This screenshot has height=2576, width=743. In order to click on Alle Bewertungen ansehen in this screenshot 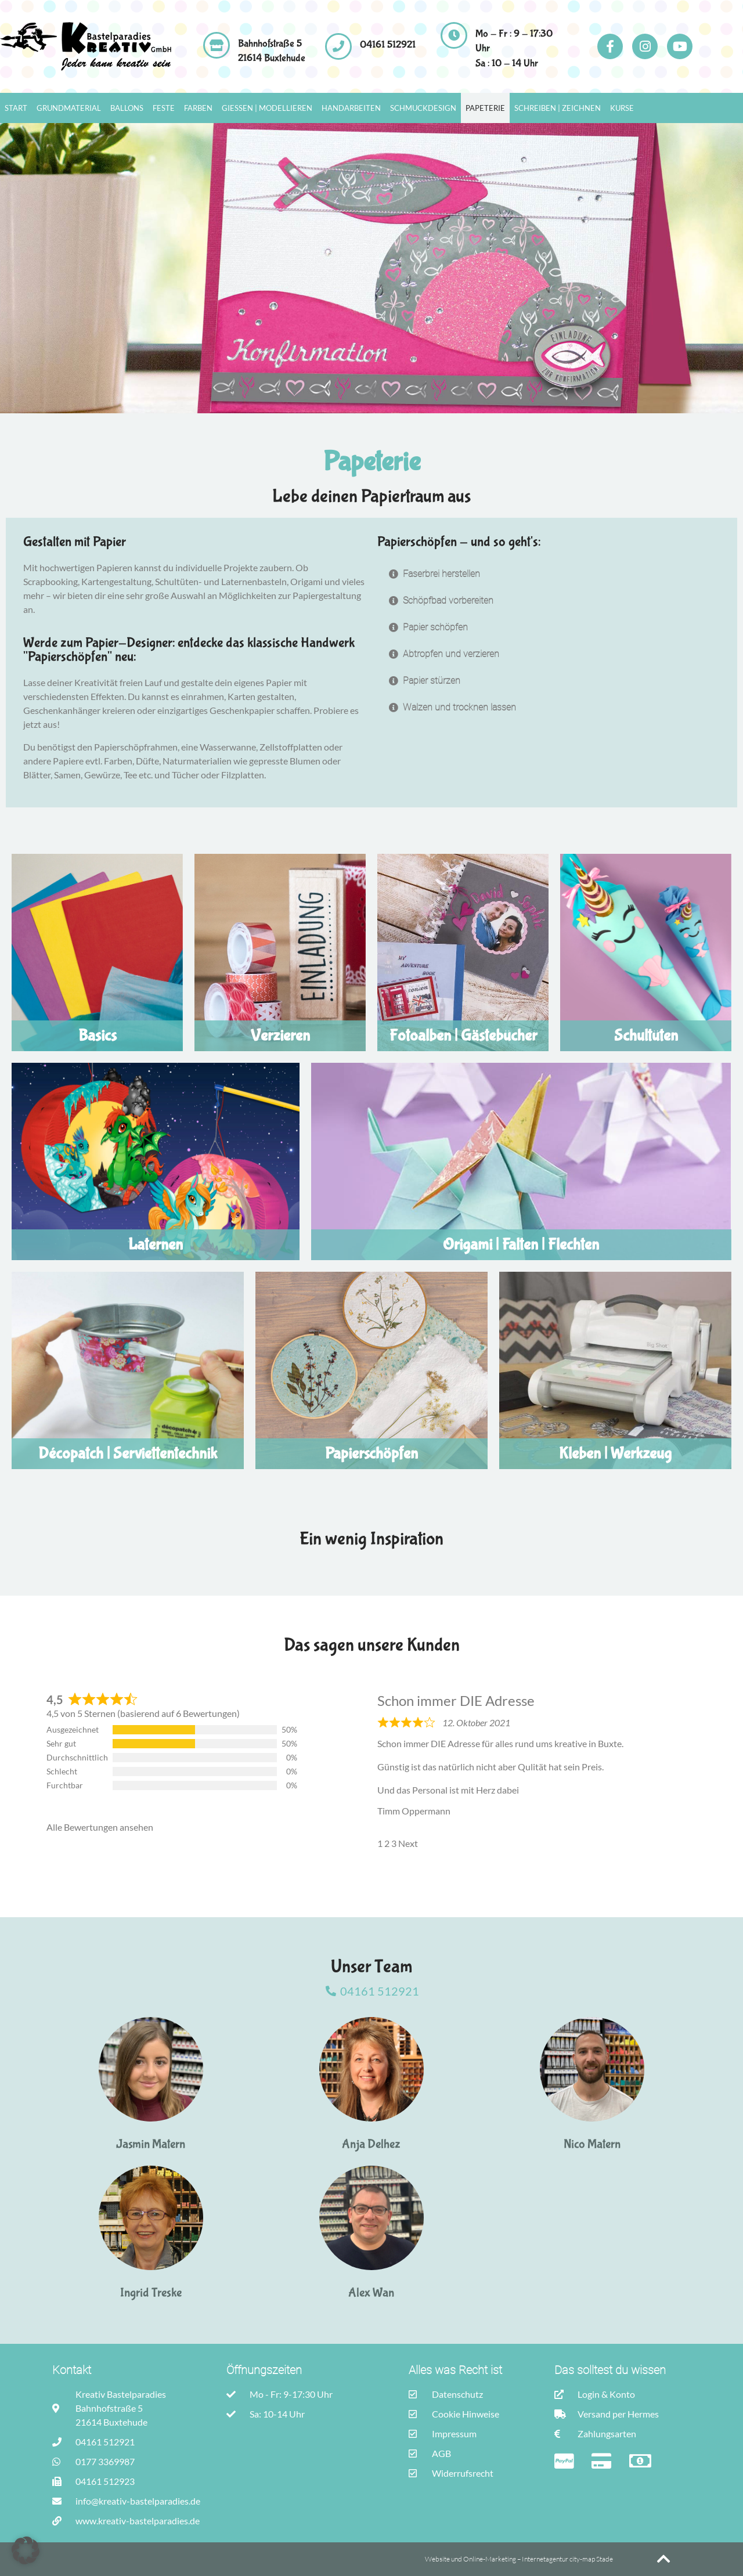, I will do `click(99, 1826)`.